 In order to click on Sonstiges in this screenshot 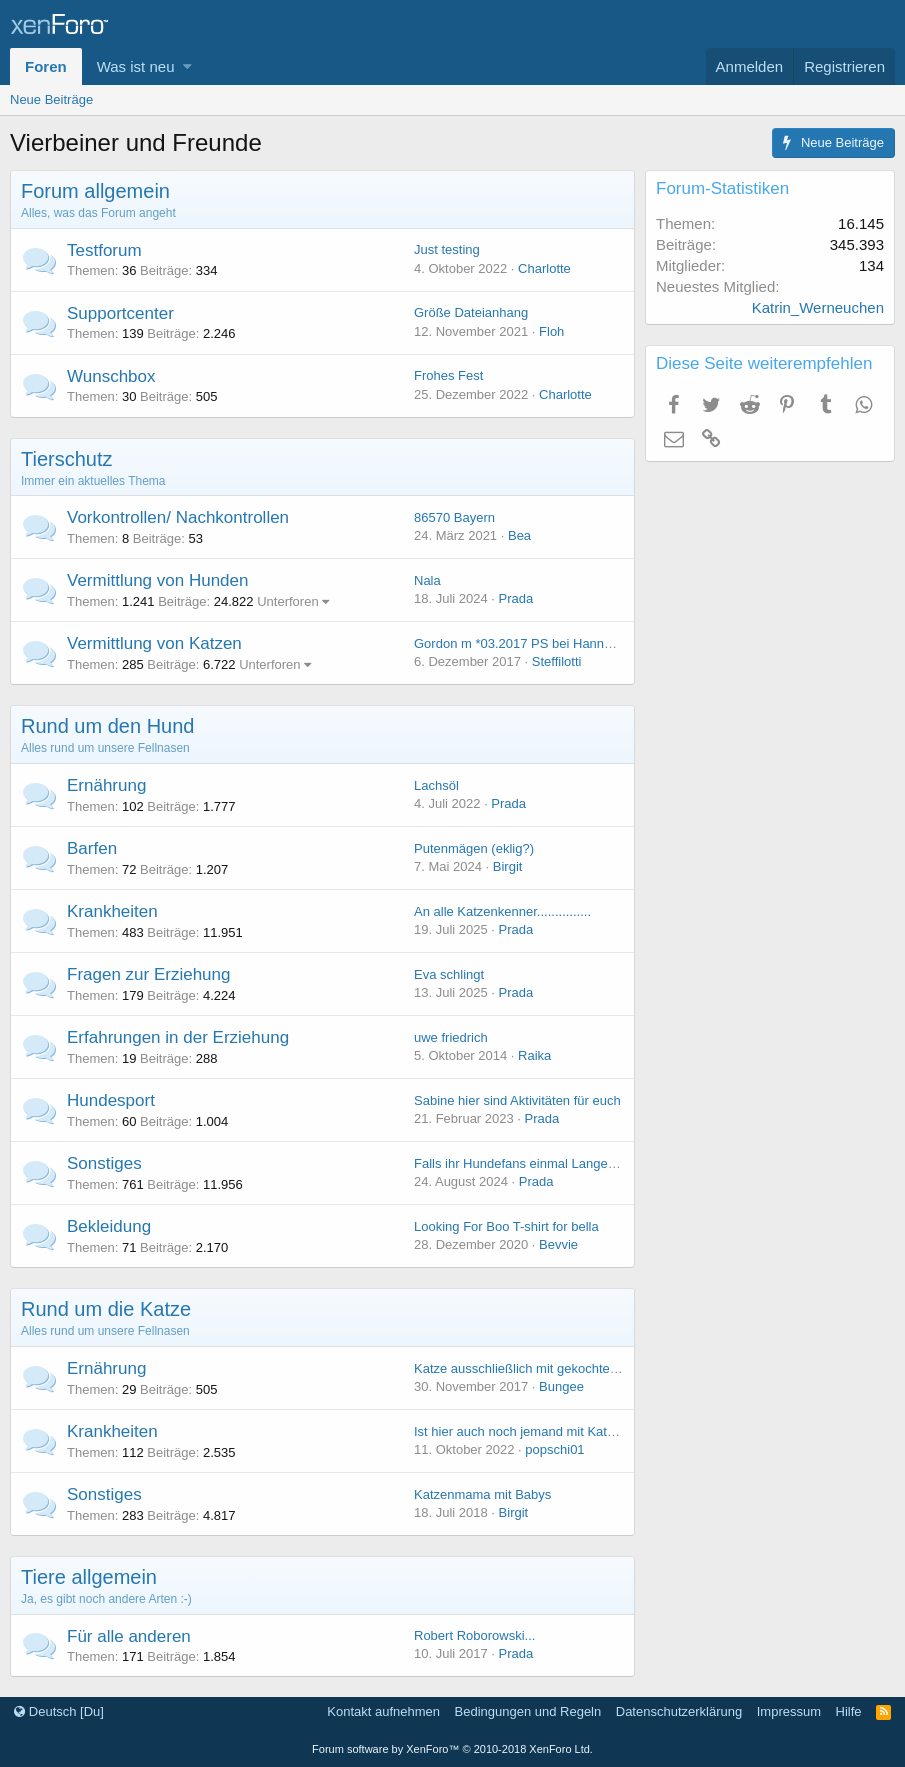, I will do `click(104, 1163)`.